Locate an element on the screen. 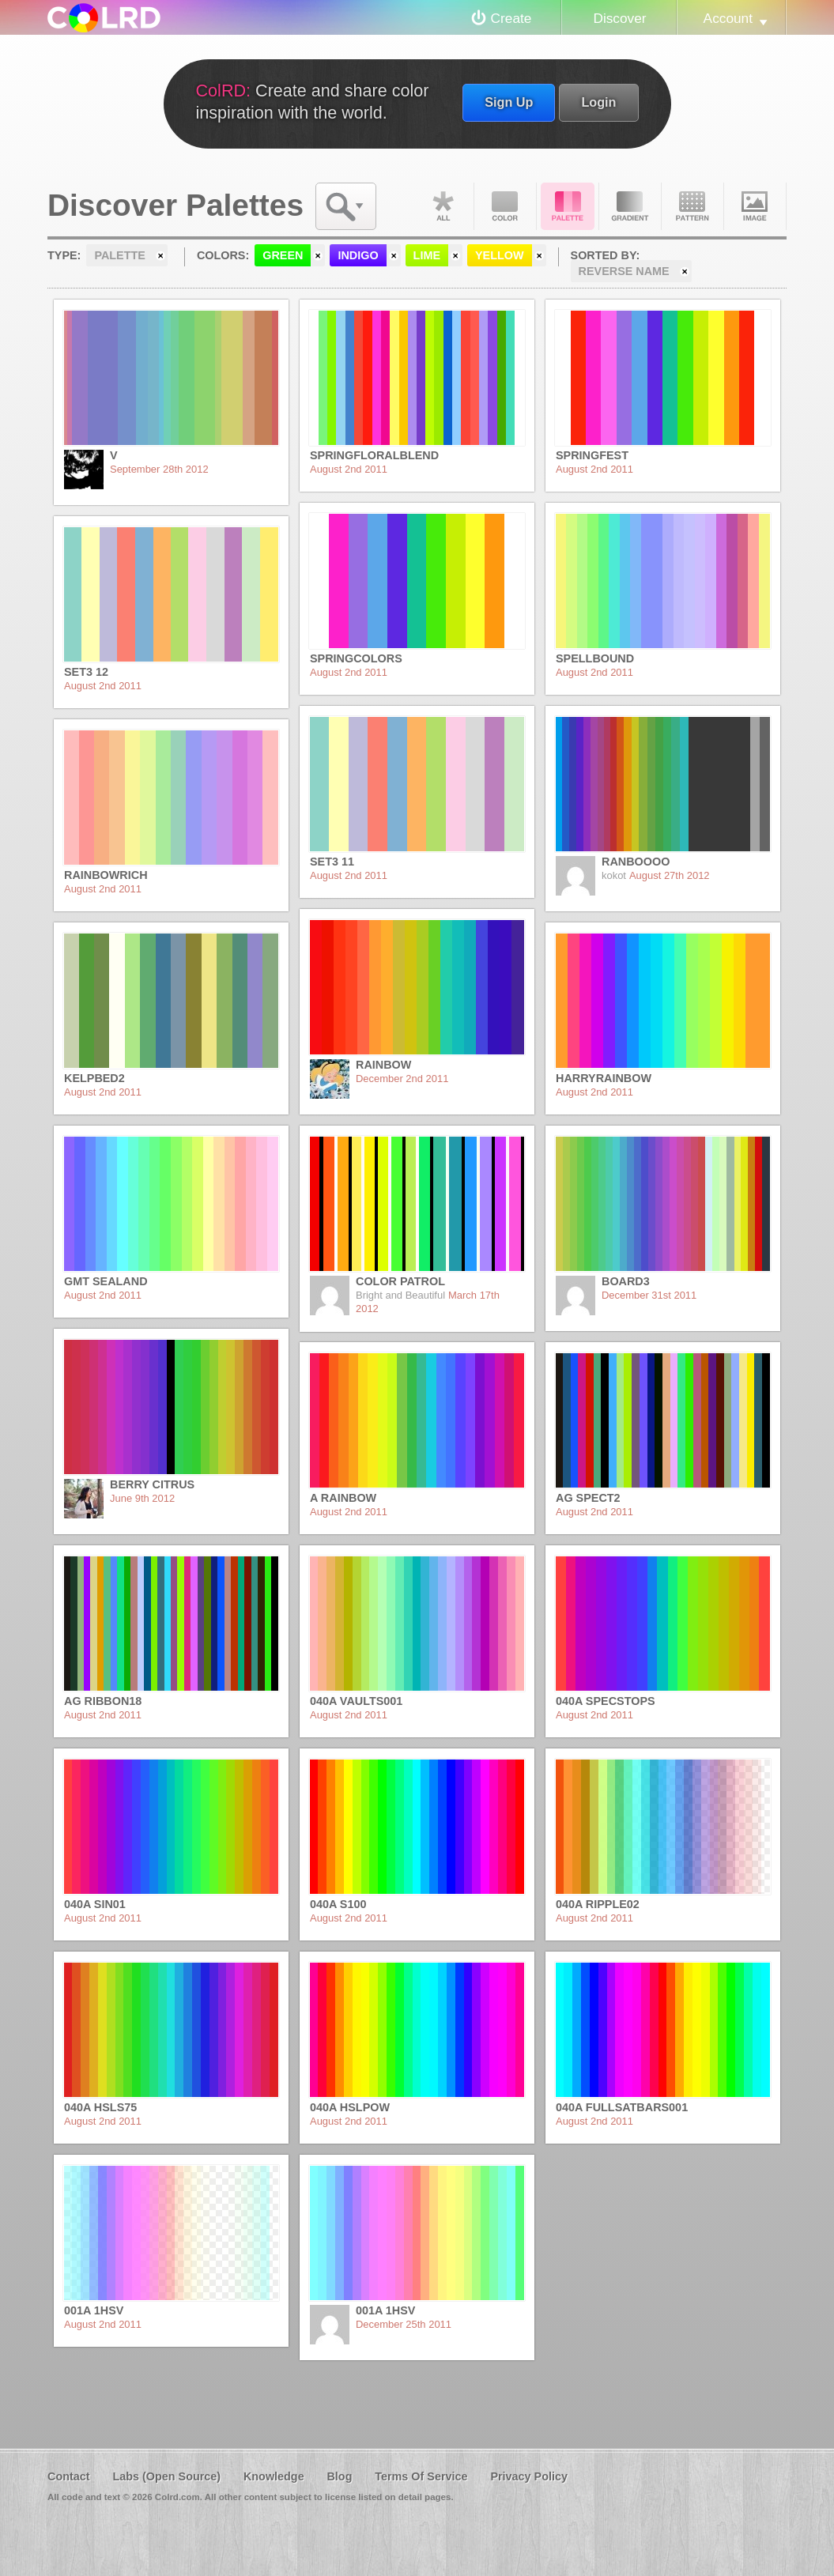 The image size is (834, 2576). Create is located at coordinates (511, 18).